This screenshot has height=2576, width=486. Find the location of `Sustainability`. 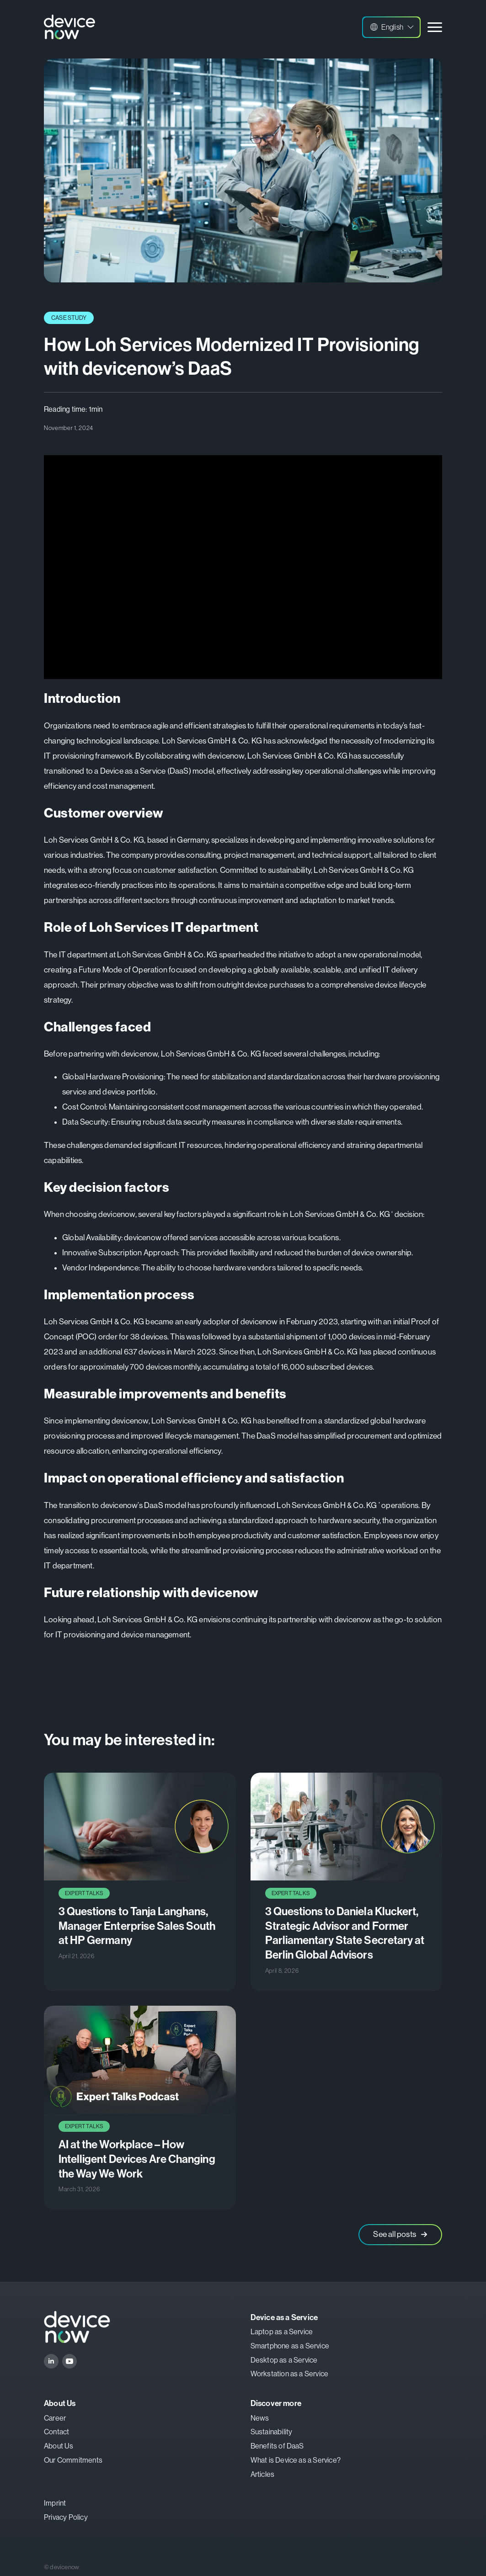

Sustainability is located at coordinates (272, 2431).